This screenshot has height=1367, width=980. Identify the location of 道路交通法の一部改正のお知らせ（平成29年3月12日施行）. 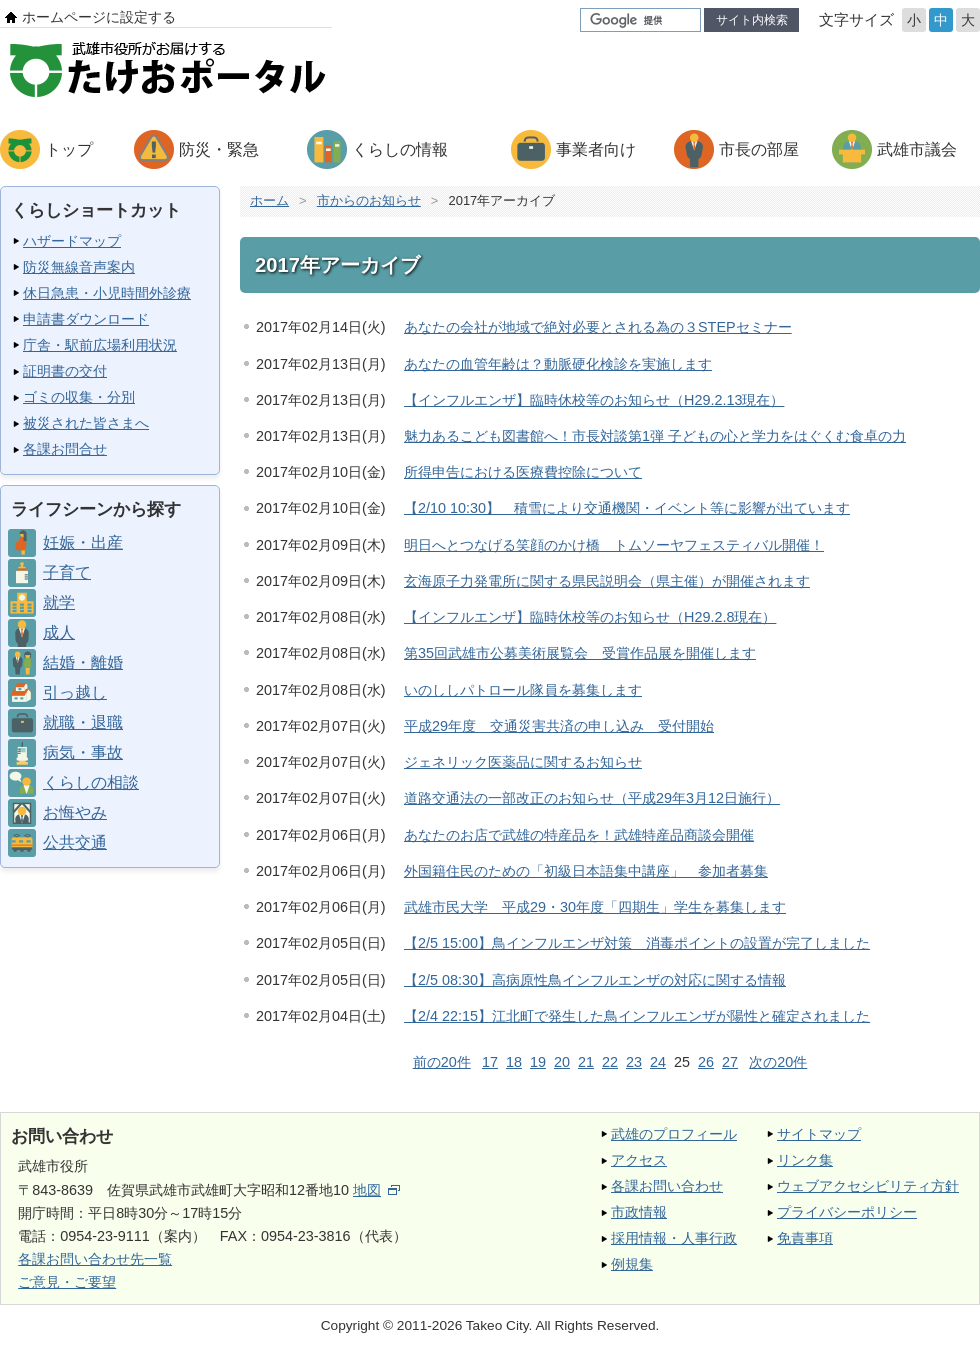
(592, 798).